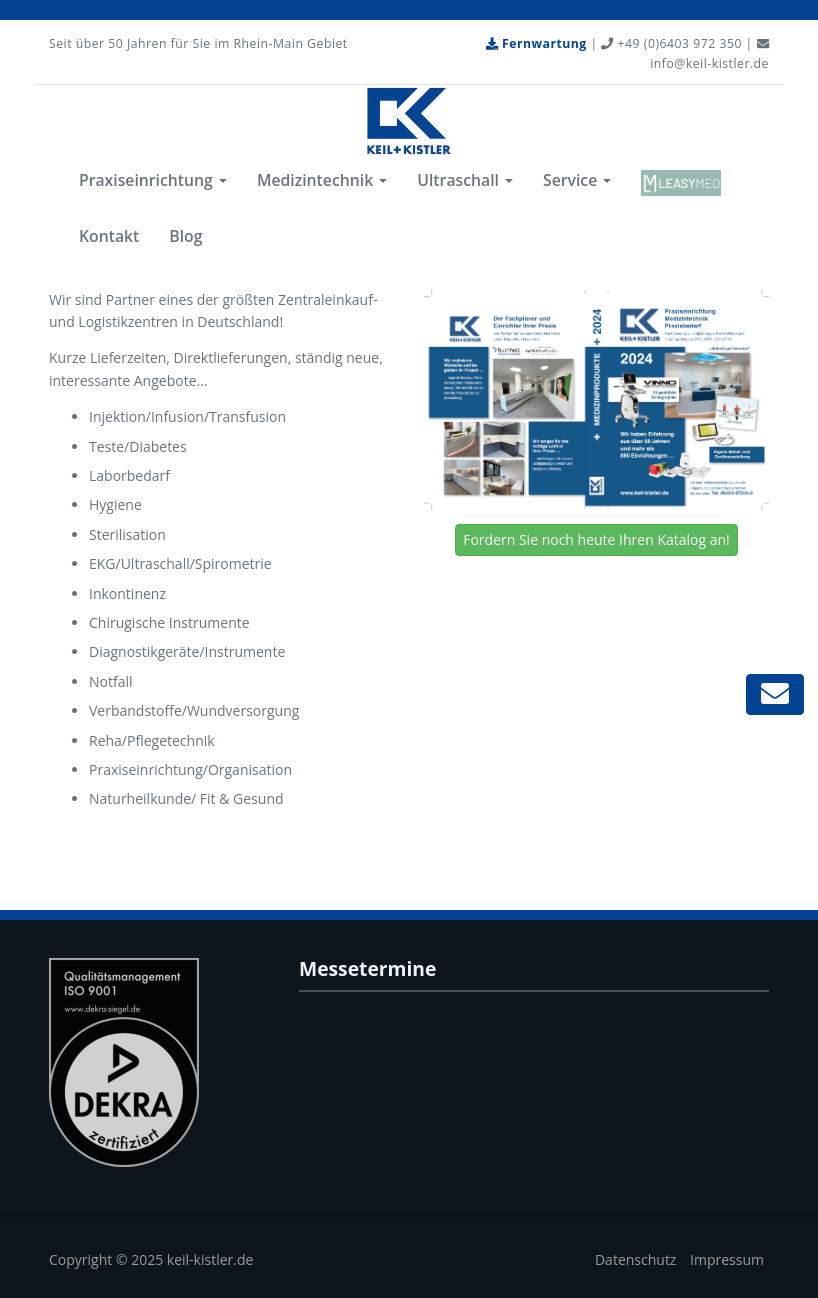 The image size is (818, 1298). Describe the element at coordinates (596, 539) in the screenshot. I see `Fordern Sie noch heute Ihren Katalog an!` at that location.